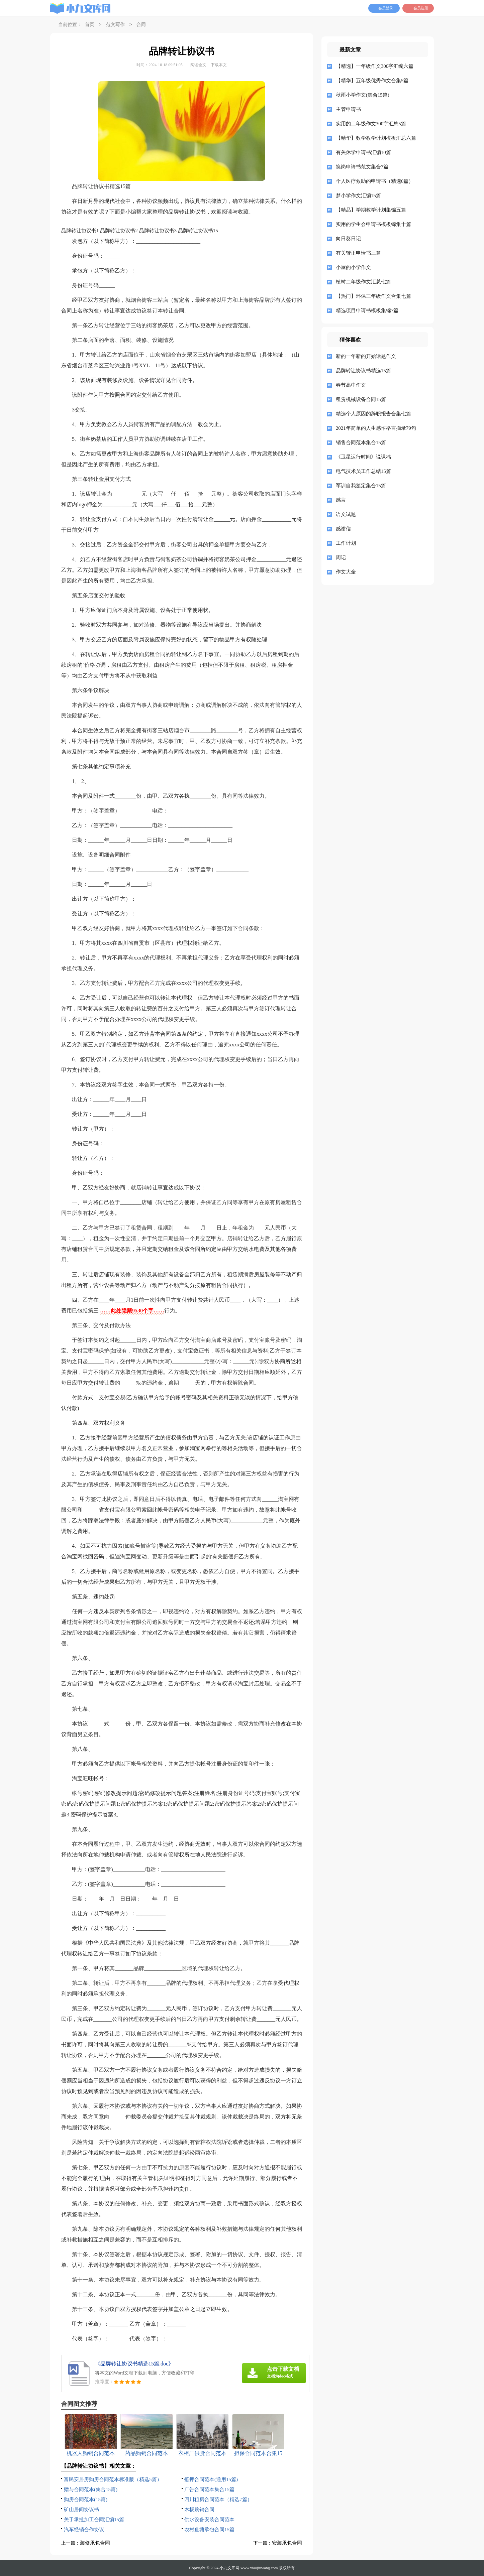  What do you see at coordinates (361, 442) in the screenshot?
I see `销售合同范本集合15篇` at bounding box center [361, 442].